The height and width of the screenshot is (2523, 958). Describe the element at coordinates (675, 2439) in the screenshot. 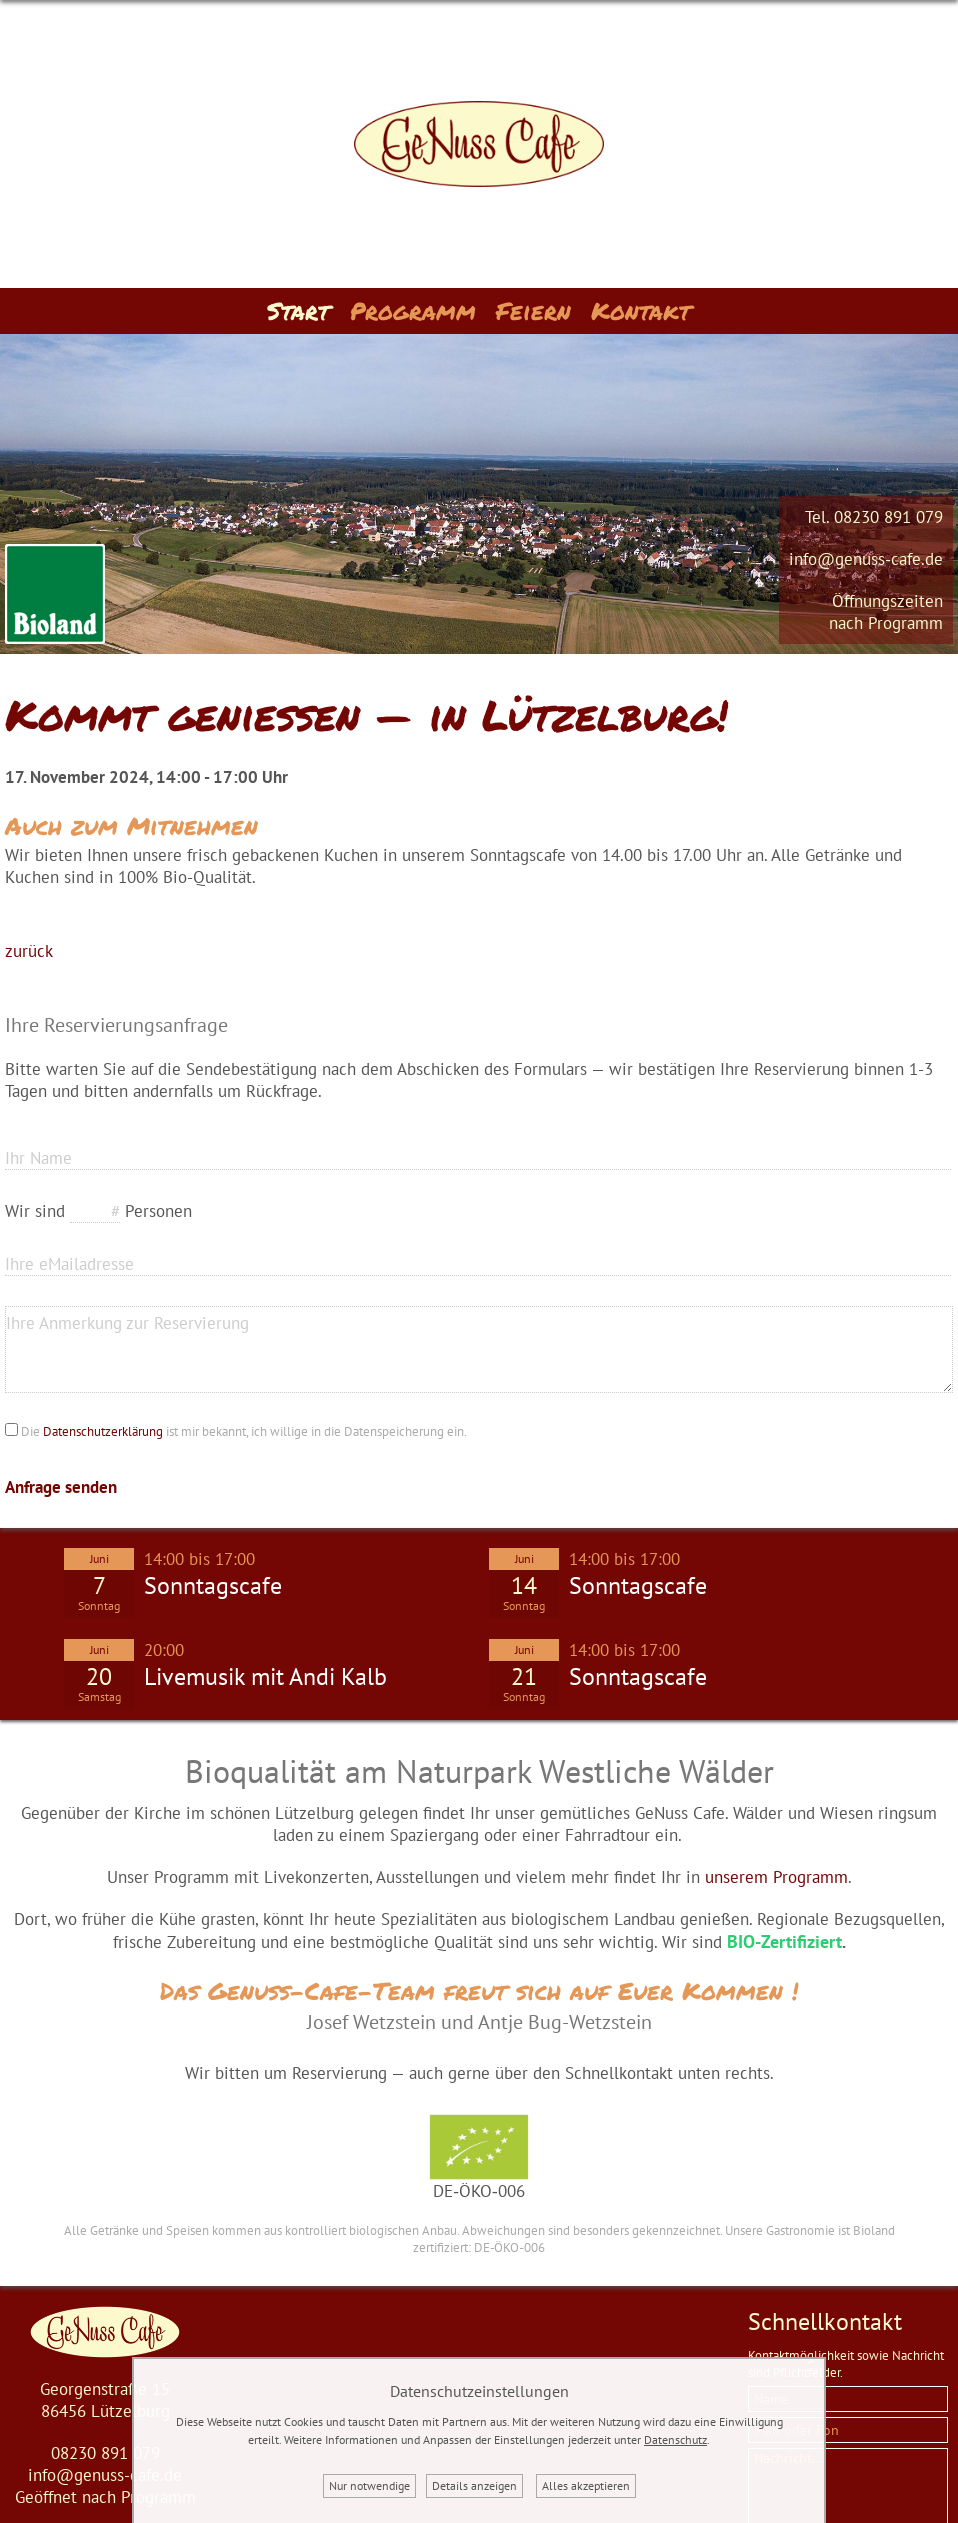

I see `Datenschutz` at that location.